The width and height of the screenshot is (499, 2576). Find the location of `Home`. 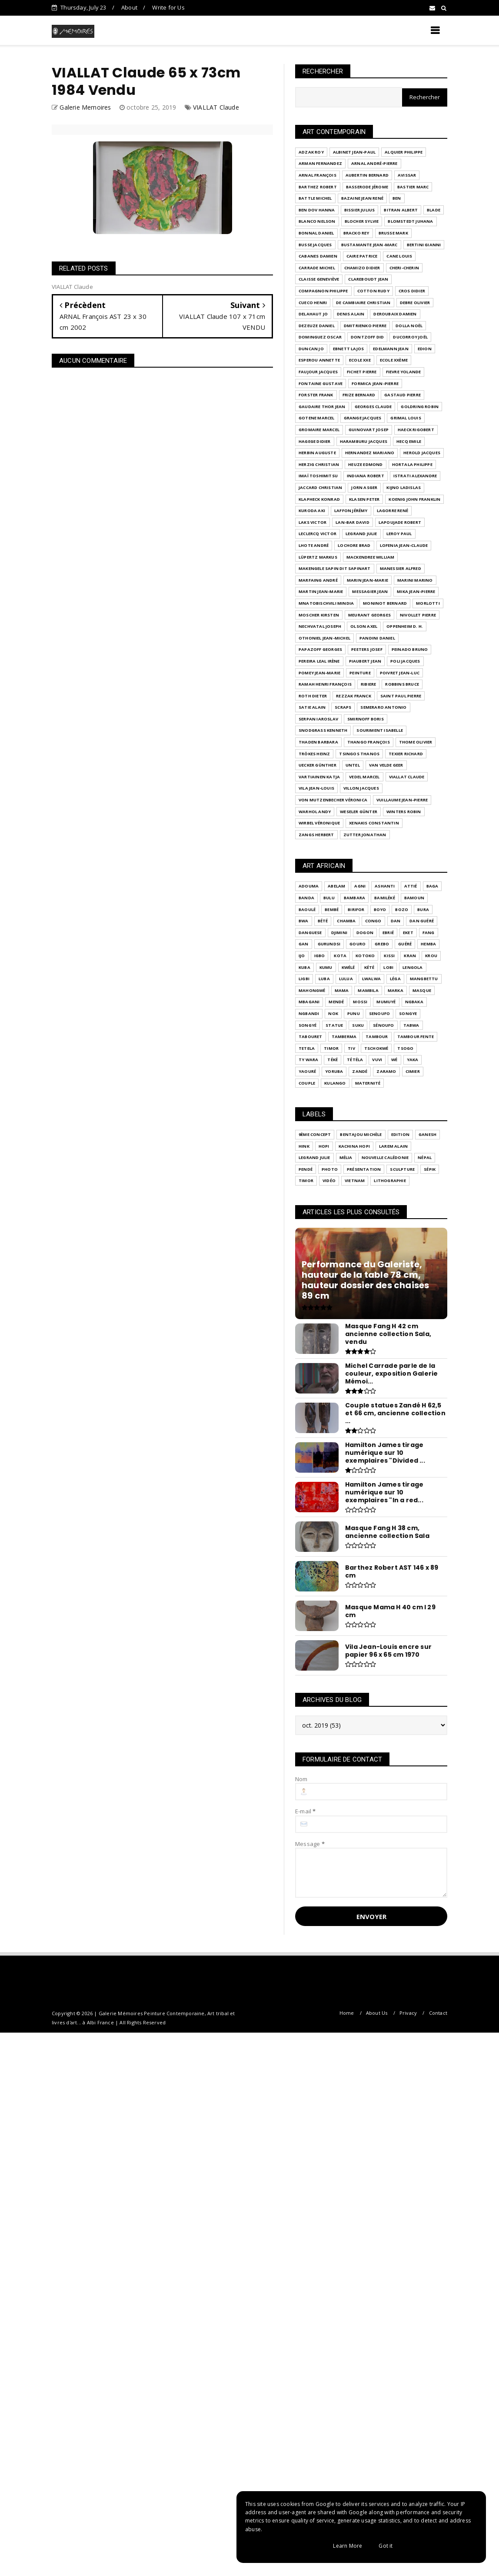

Home is located at coordinates (346, 2012).